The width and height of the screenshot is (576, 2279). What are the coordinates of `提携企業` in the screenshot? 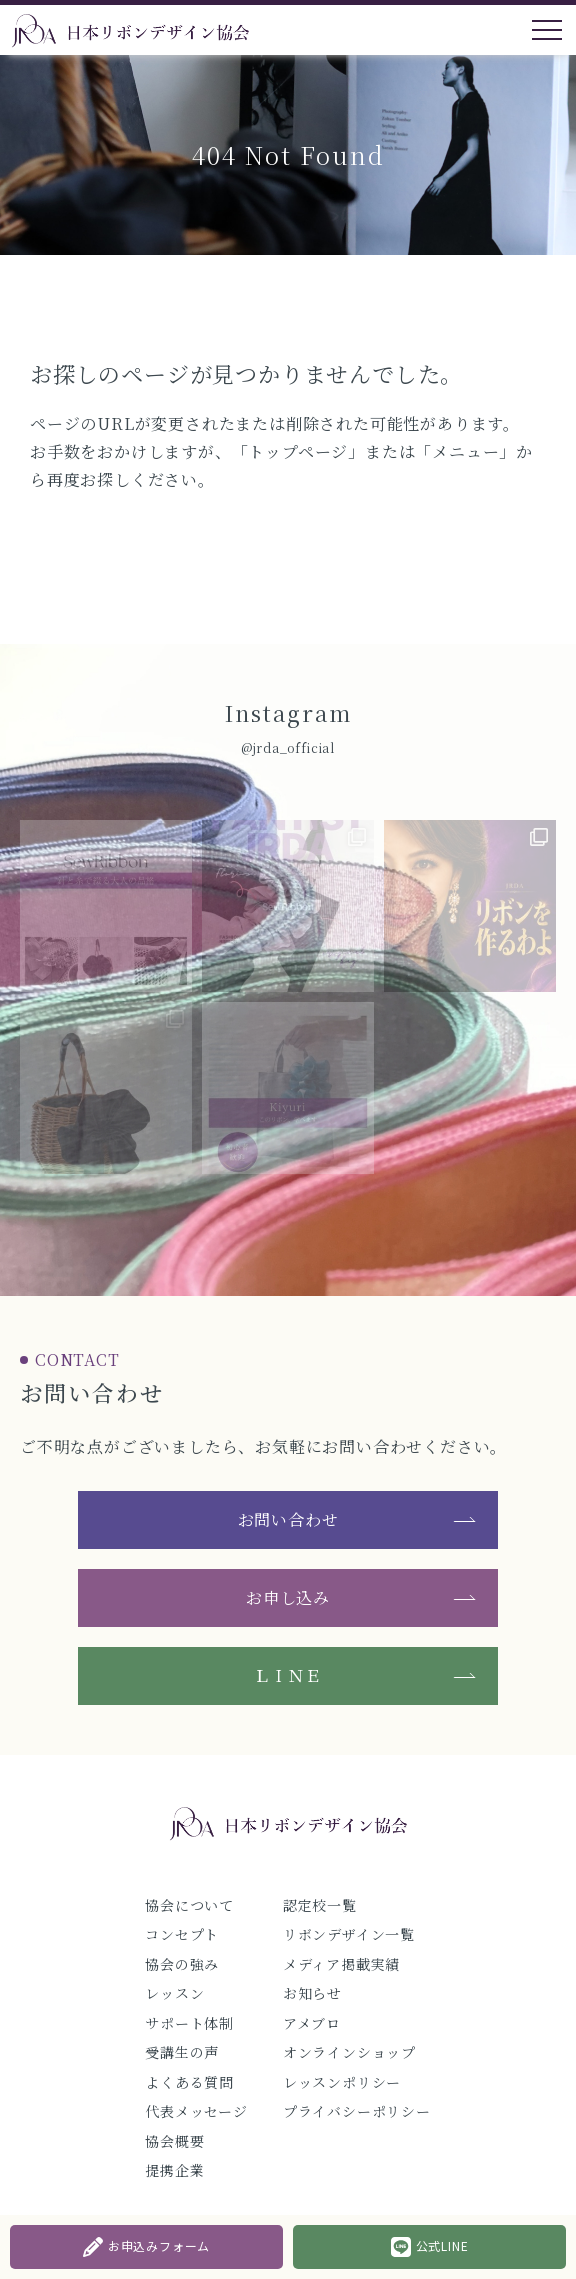 It's located at (174, 2170).